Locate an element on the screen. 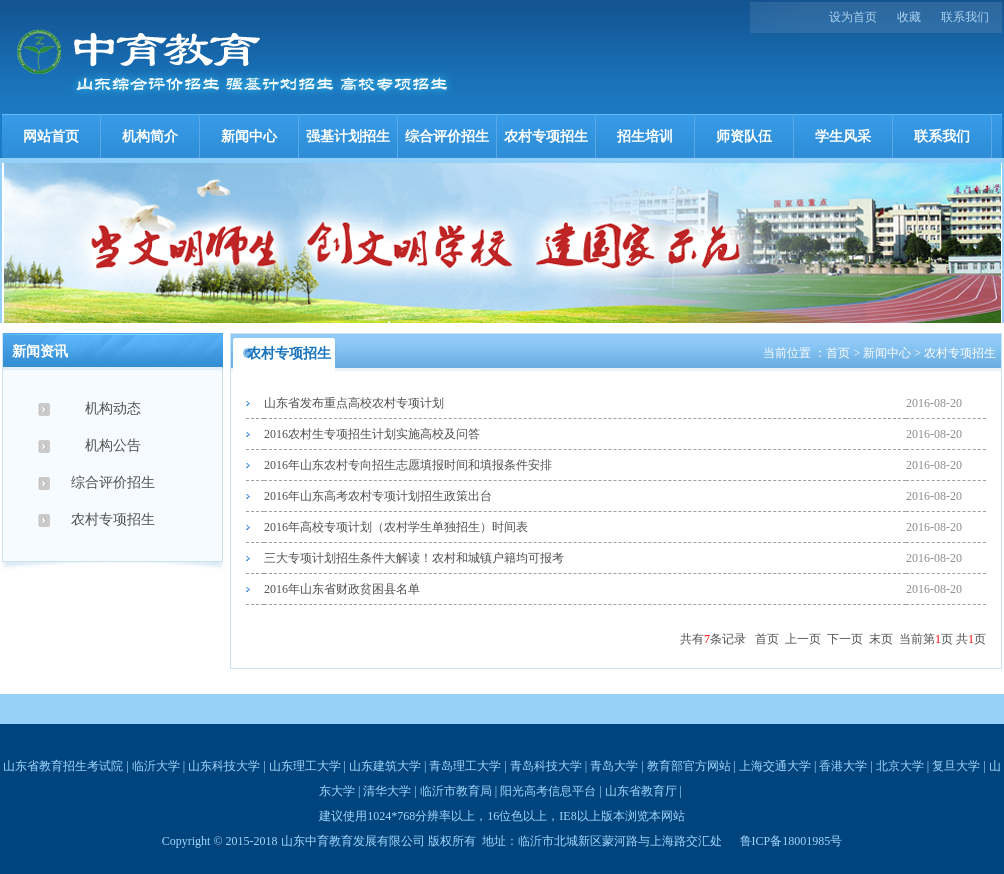 The width and height of the screenshot is (1004, 874). 网站首页 is located at coordinates (51, 136).